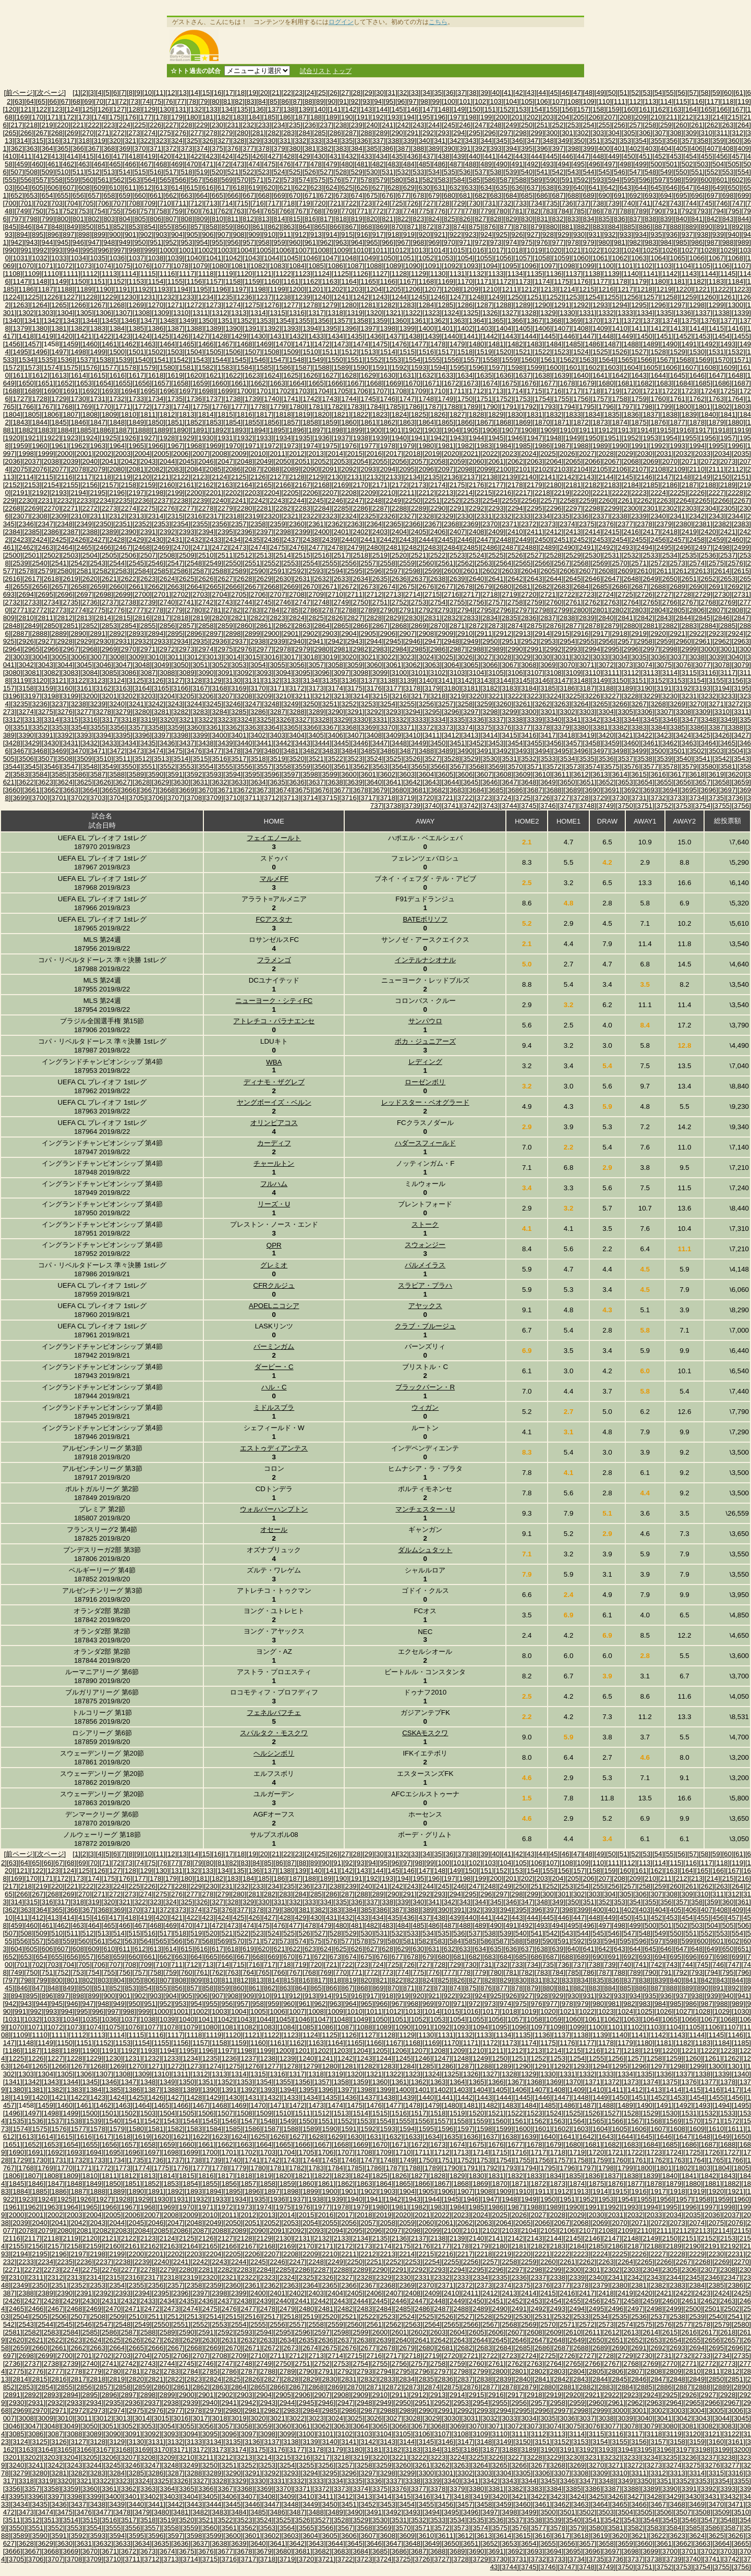 The width and height of the screenshot is (751, 2576). What do you see at coordinates (40, 375) in the screenshot?
I see `[1612]` at bounding box center [40, 375].